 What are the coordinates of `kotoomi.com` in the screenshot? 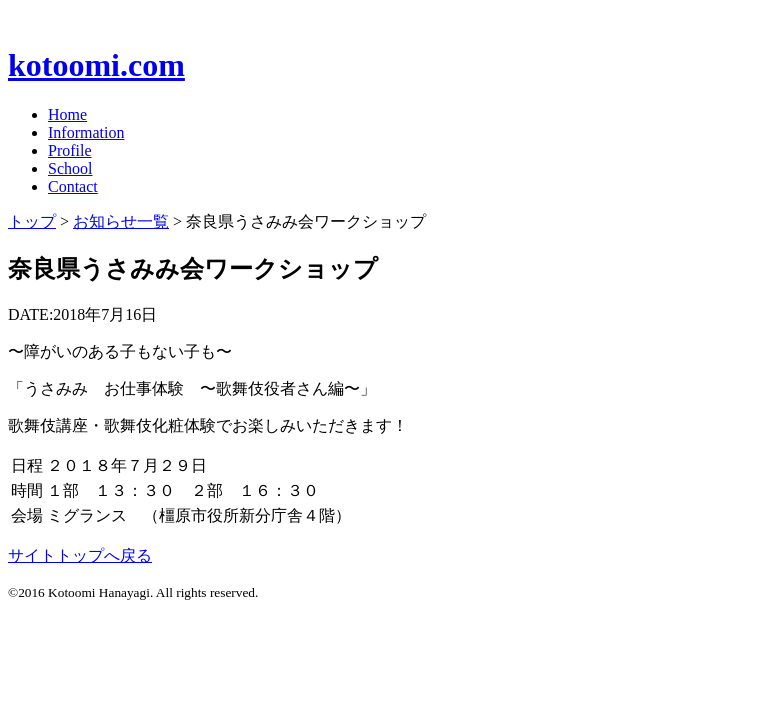 It's located at (96, 65).